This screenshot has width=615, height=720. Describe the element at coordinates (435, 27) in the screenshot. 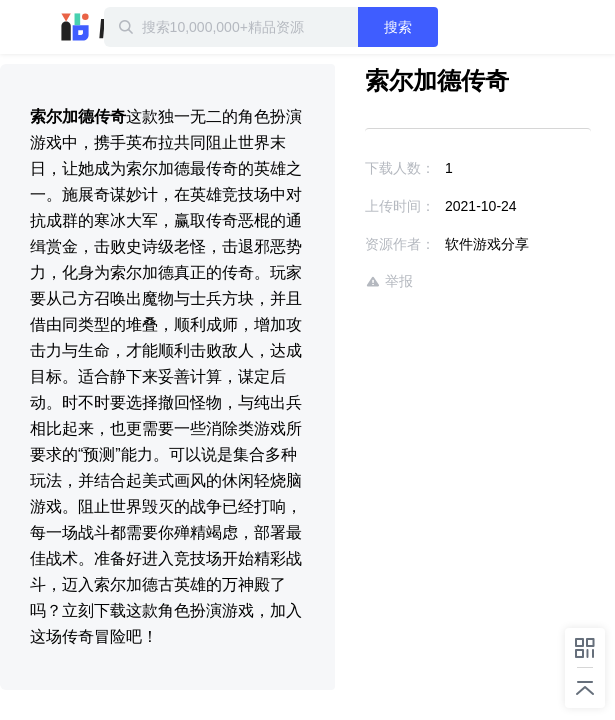

I see `搜索` at that location.